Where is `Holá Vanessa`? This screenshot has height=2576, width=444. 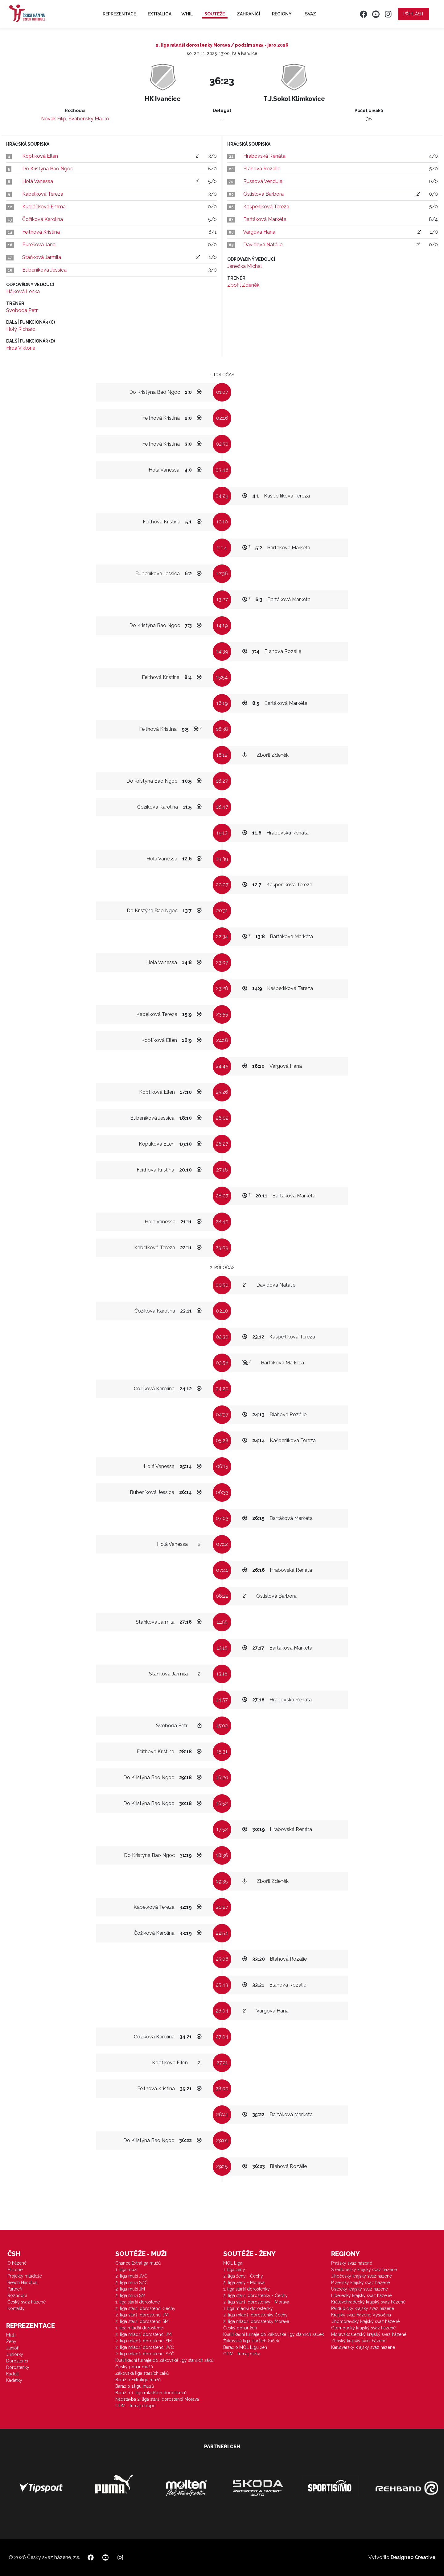 Holá Vanessa is located at coordinates (37, 181).